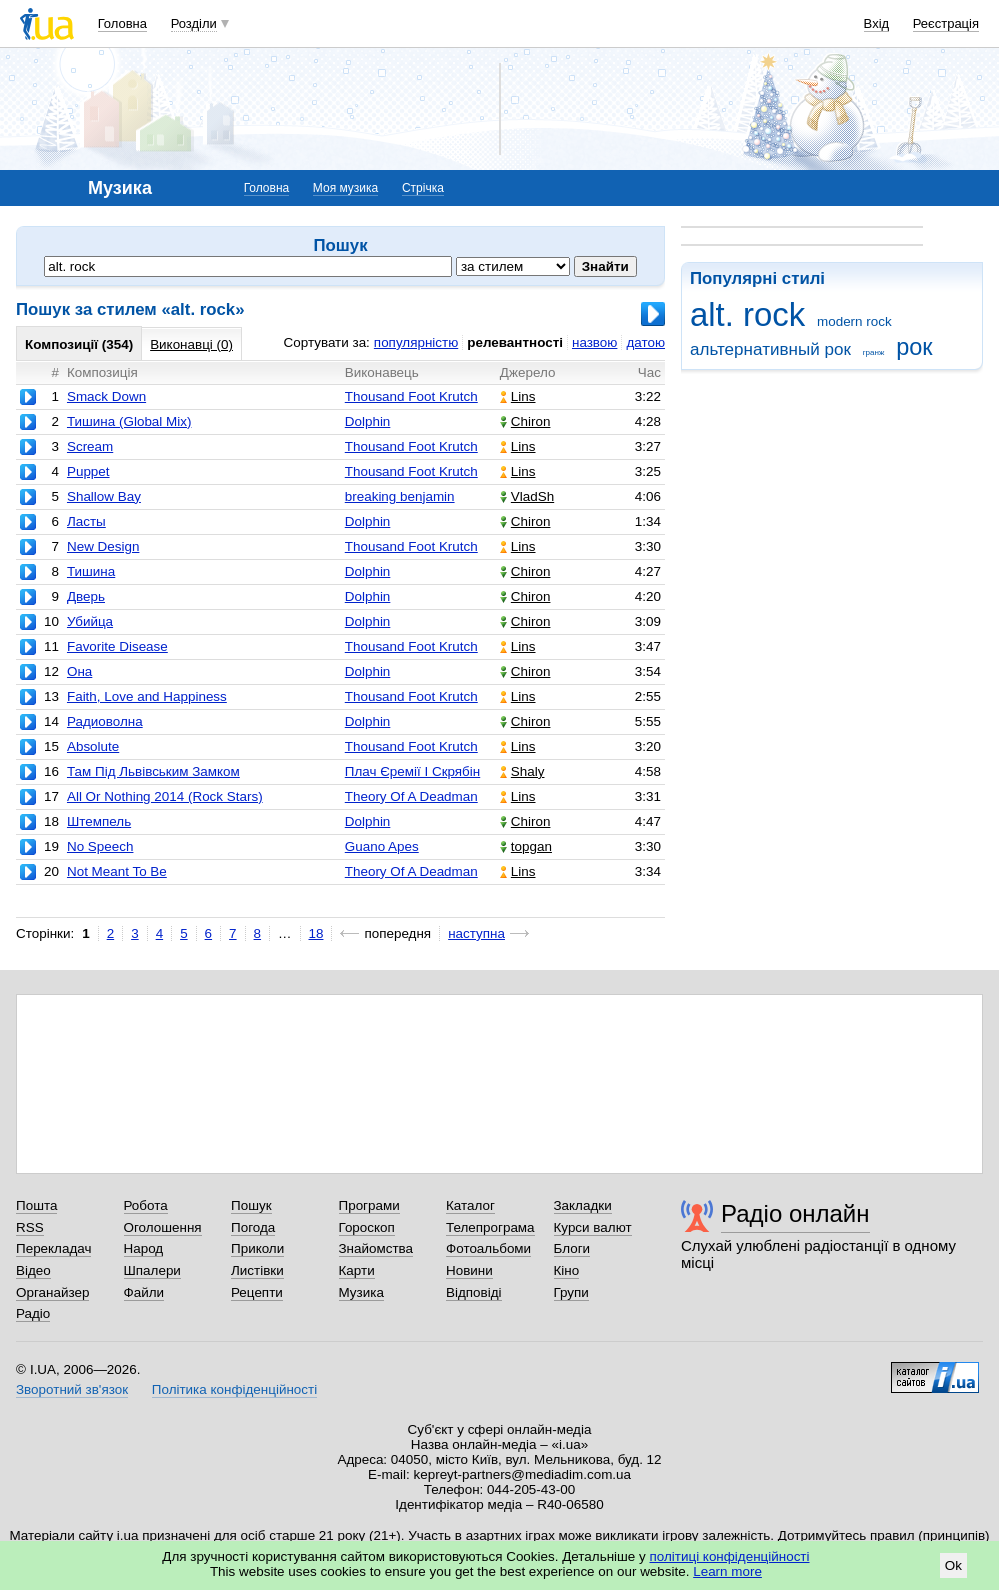 The image size is (999, 1590). Describe the element at coordinates (567, 1270) in the screenshot. I see `Кіно` at that location.